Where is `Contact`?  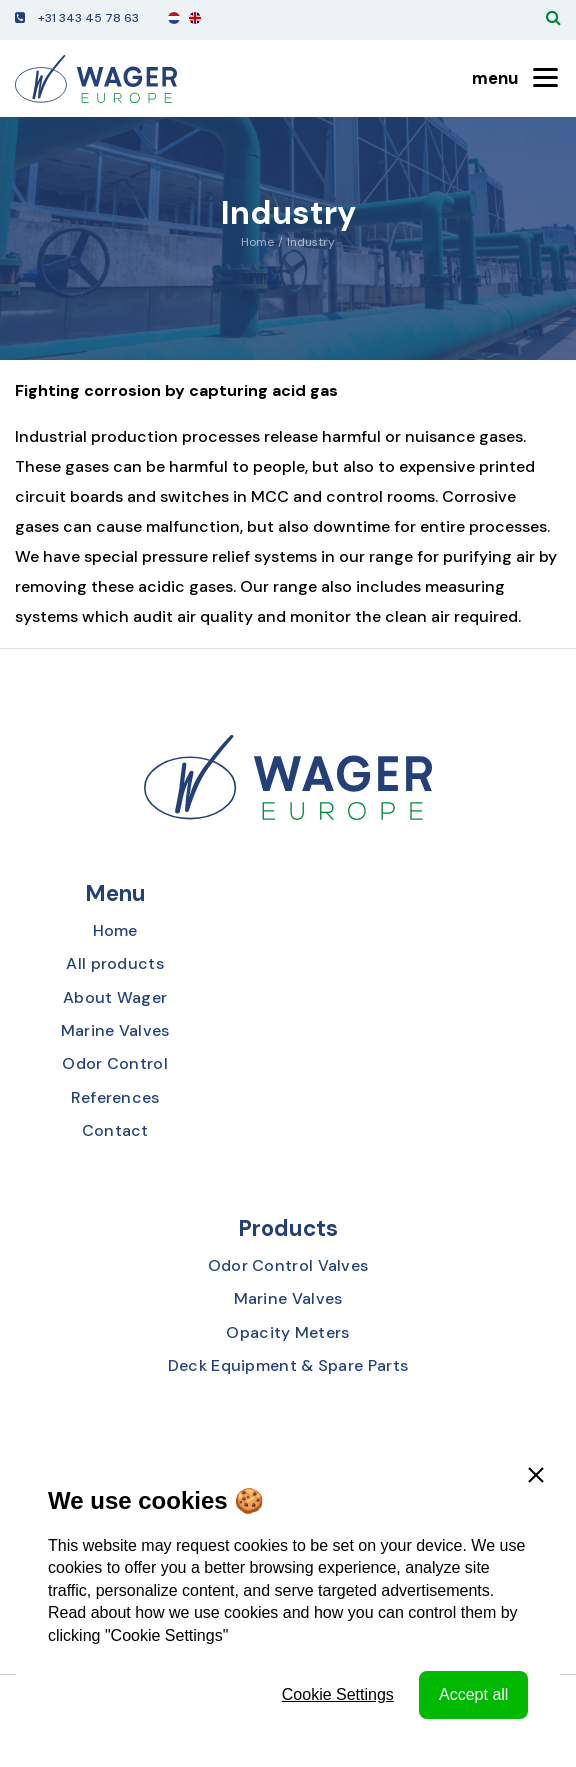 Contact is located at coordinates (115, 1130).